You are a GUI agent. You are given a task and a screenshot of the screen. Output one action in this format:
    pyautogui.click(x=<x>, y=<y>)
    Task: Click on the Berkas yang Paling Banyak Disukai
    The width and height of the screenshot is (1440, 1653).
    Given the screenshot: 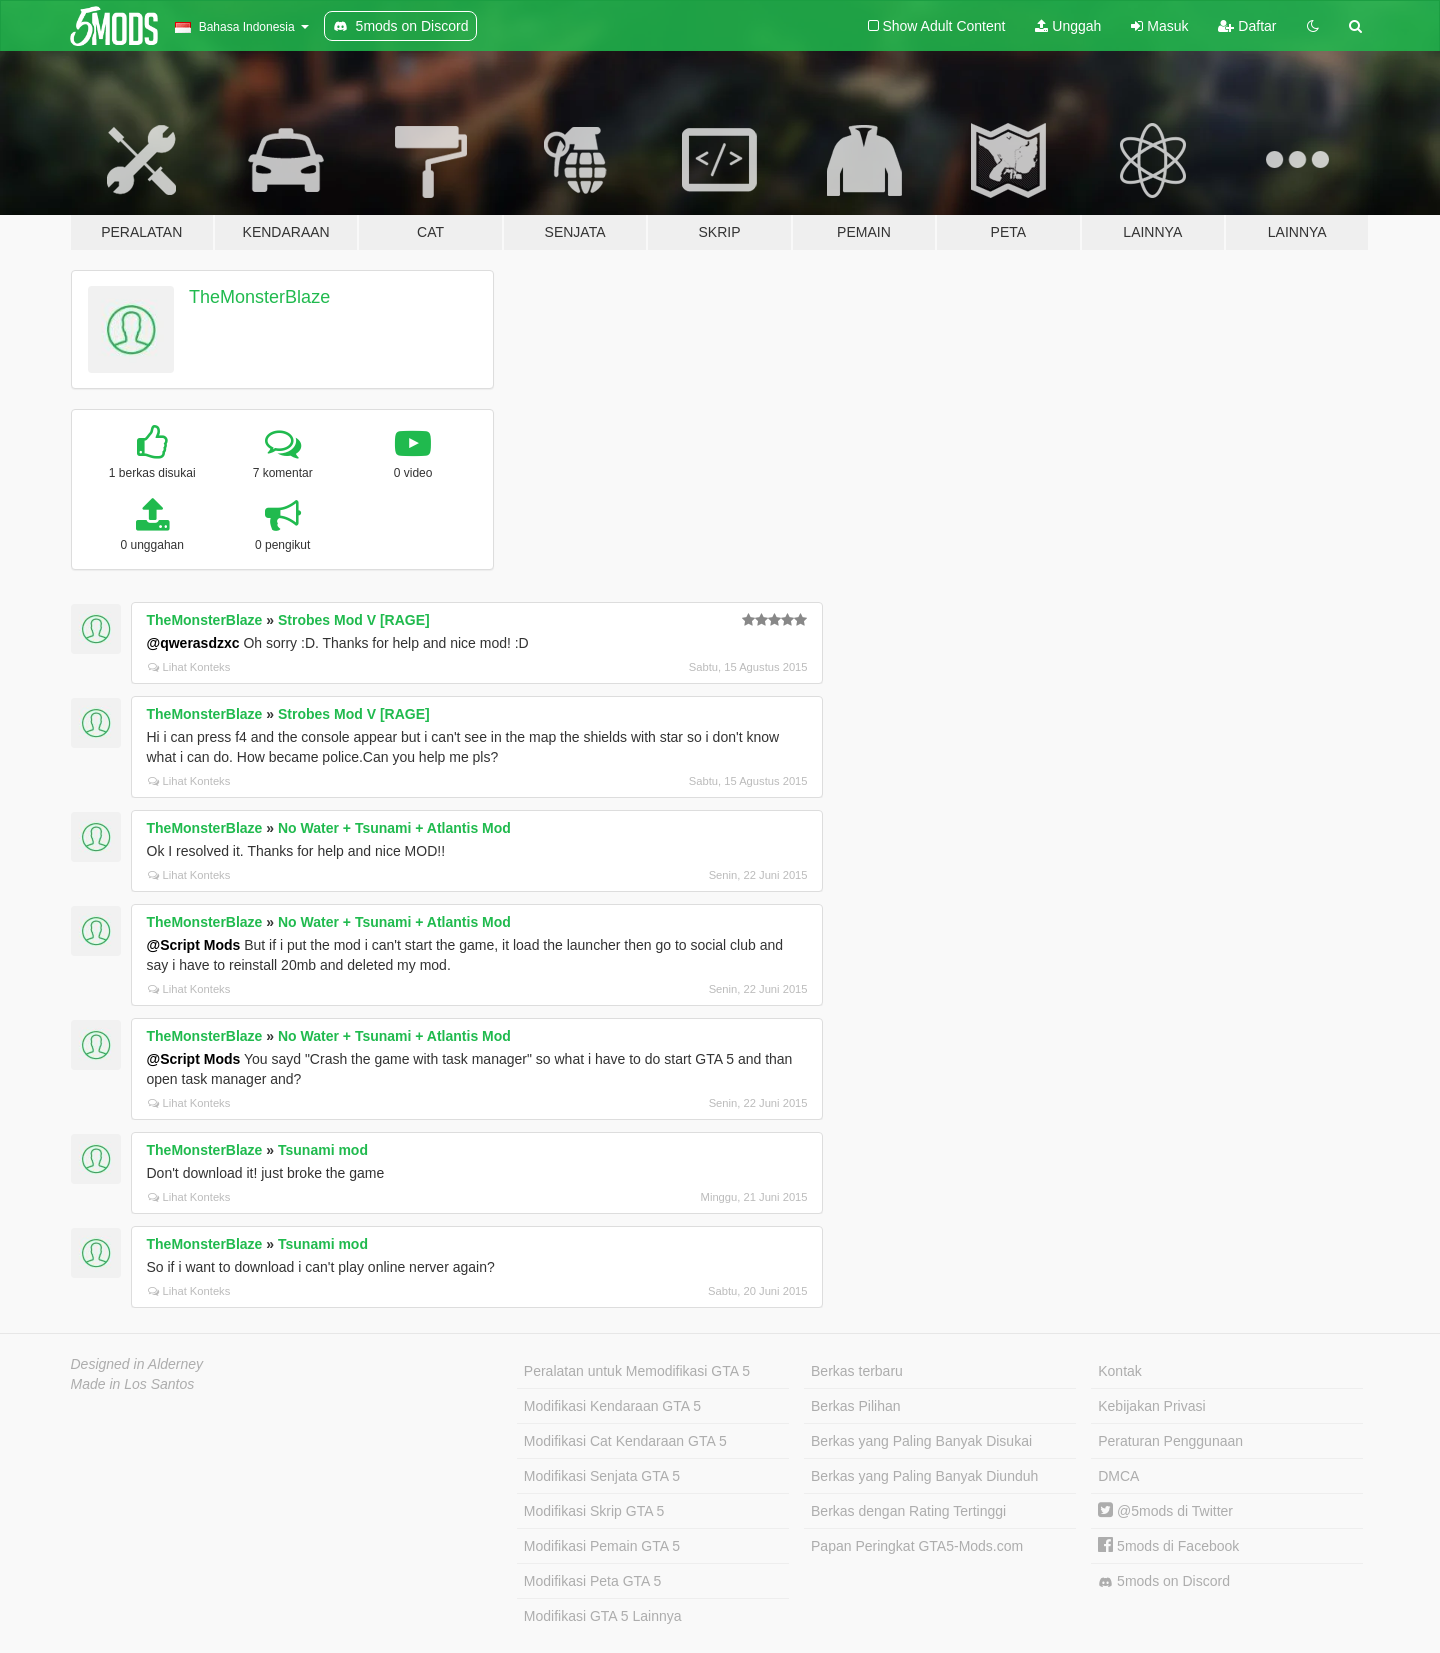 What is the action you would take?
    pyautogui.click(x=921, y=1441)
    